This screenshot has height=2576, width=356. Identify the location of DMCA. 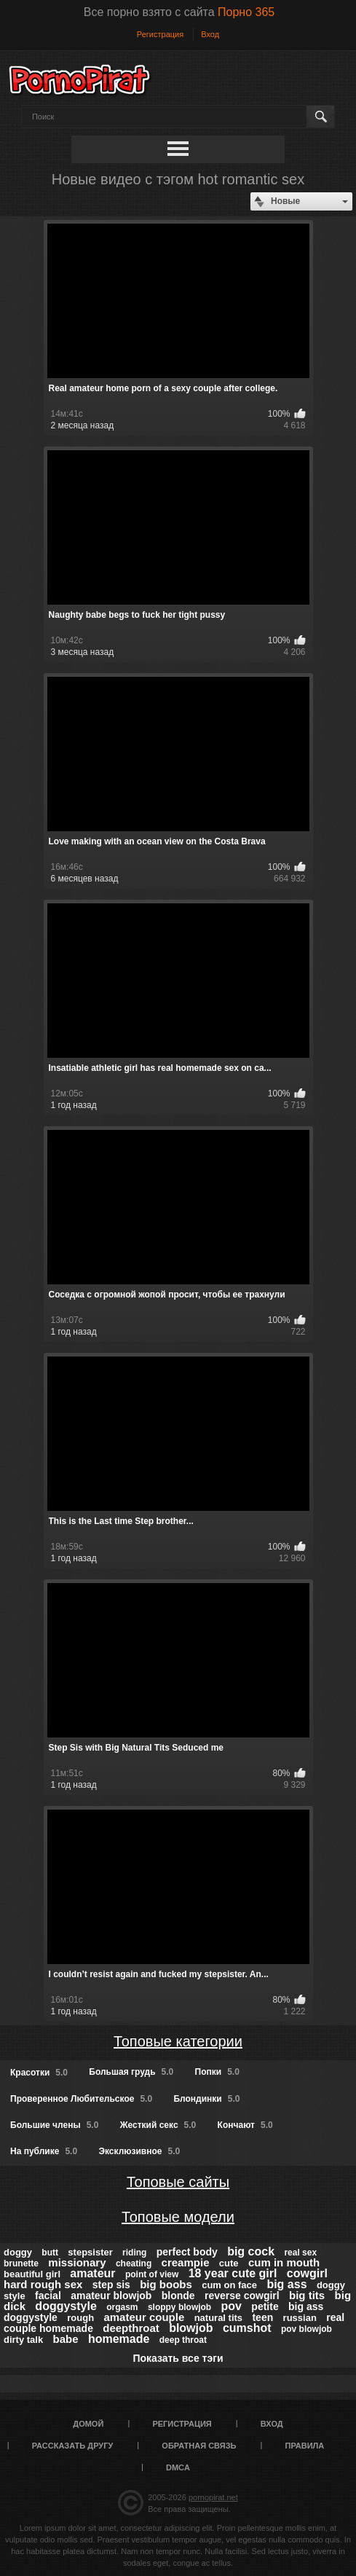
(178, 2467).